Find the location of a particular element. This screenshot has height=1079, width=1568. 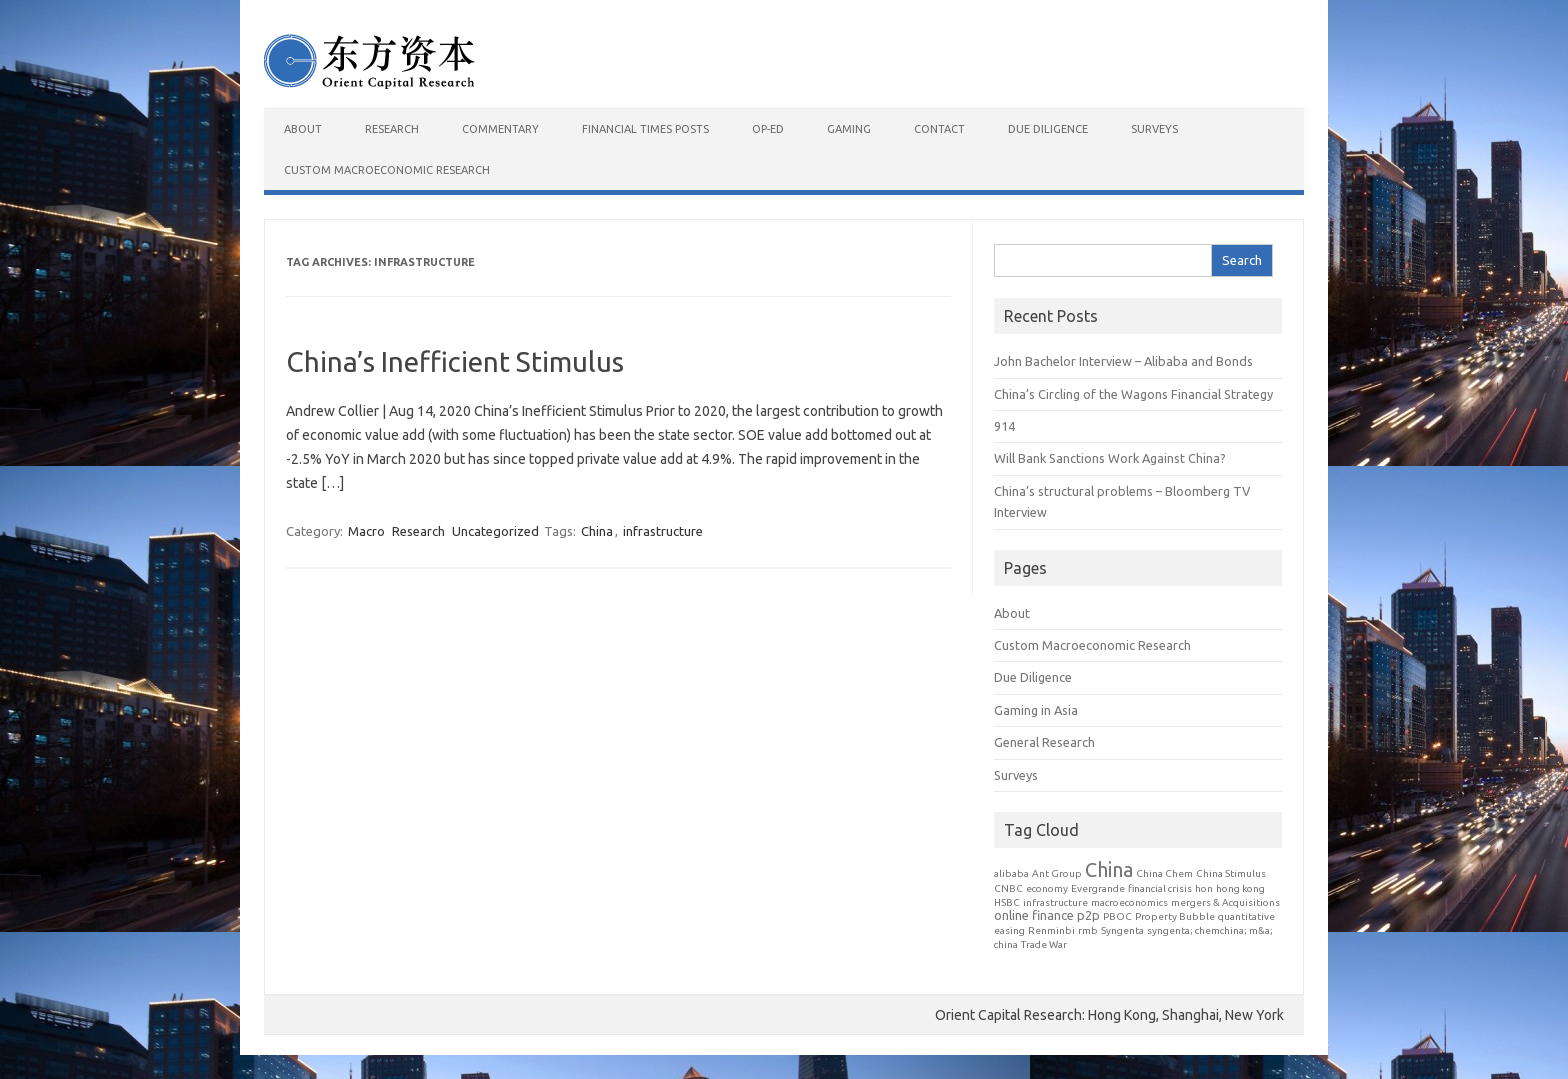

alibaba [alibaba (1 item)] is located at coordinates (1011, 873).